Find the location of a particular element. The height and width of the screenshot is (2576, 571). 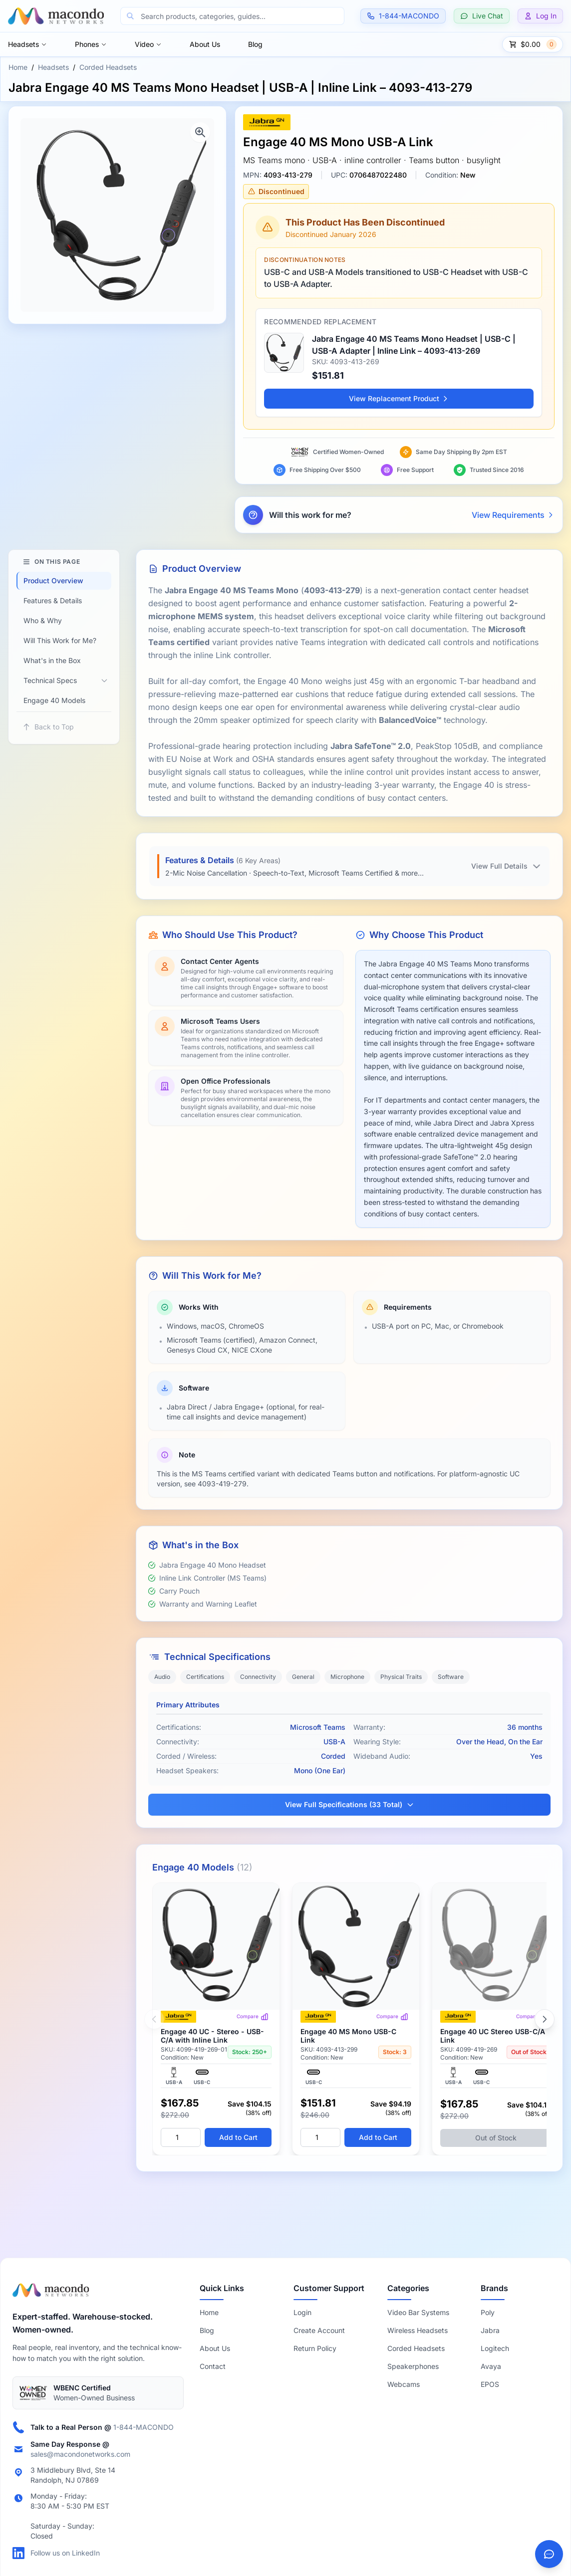

Phones is located at coordinates (91, 44).